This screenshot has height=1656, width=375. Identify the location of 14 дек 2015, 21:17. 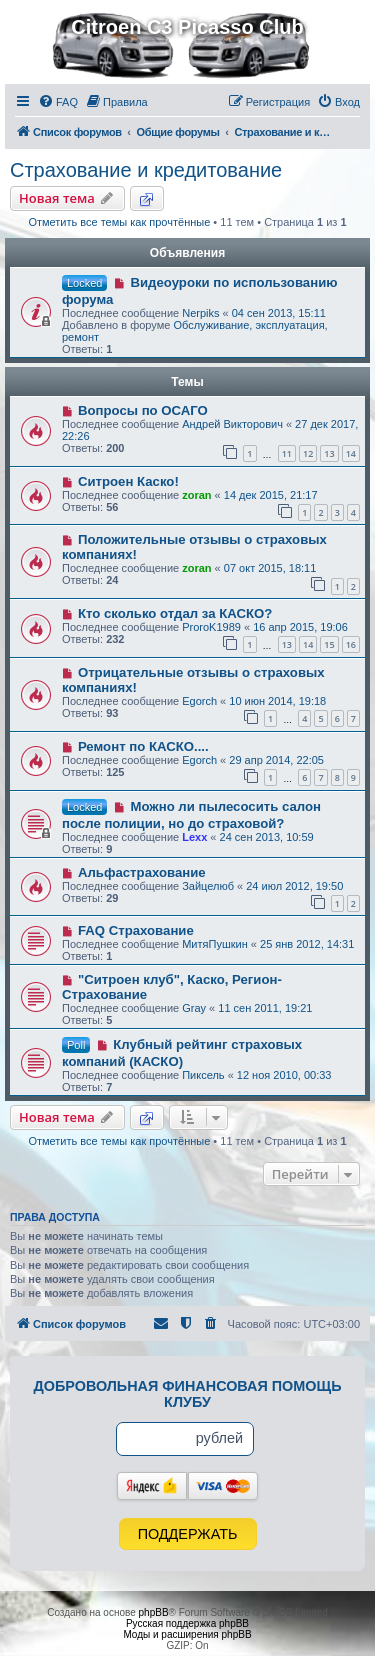
(271, 495).